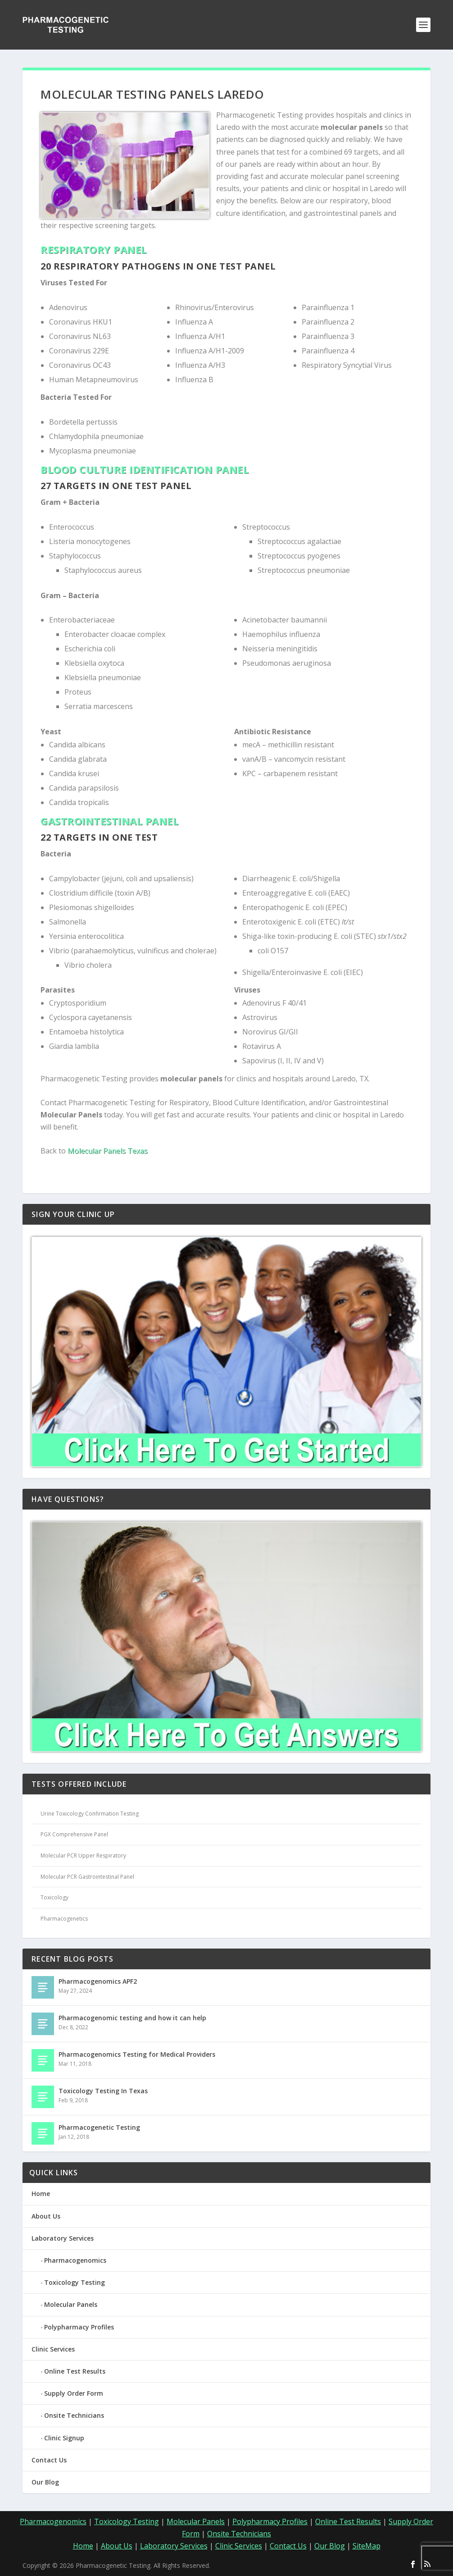 The width and height of the screenshot is (453, 2576). I want to click on Pharmacogenomics APF2, so click(98, 1981).